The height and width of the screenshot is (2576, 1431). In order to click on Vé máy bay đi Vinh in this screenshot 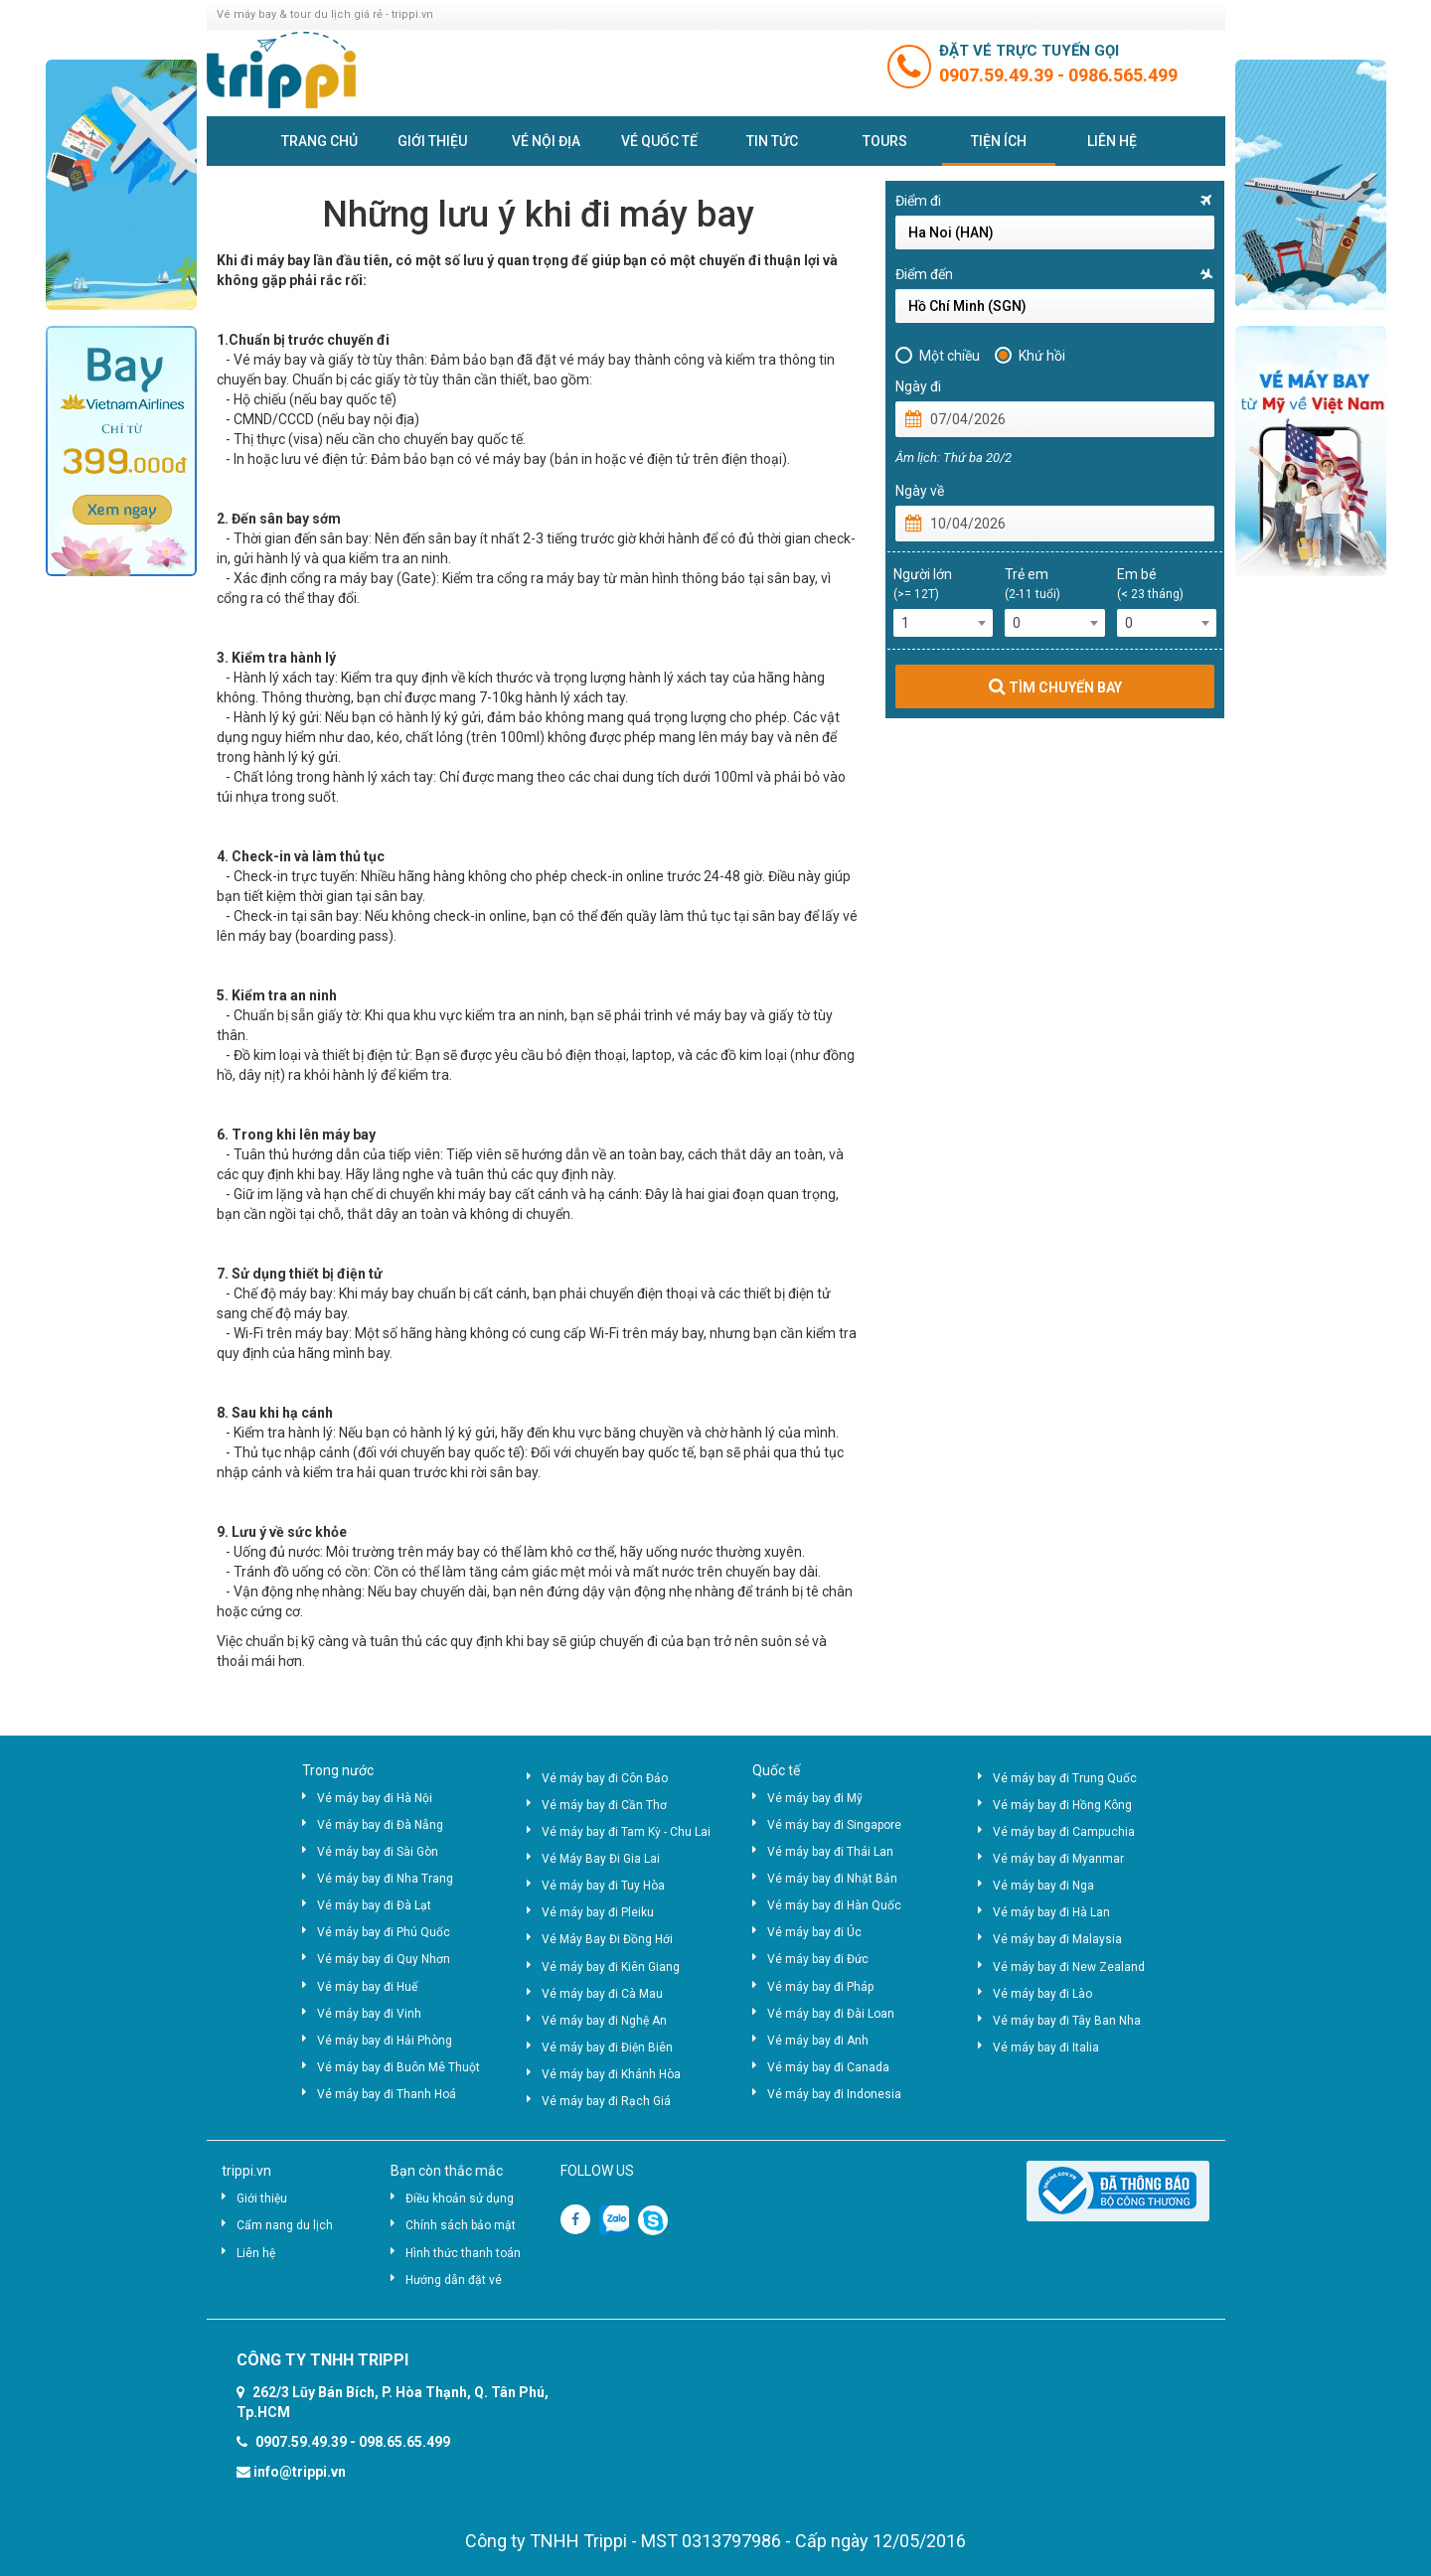, I will do `click(369, 2014)`.